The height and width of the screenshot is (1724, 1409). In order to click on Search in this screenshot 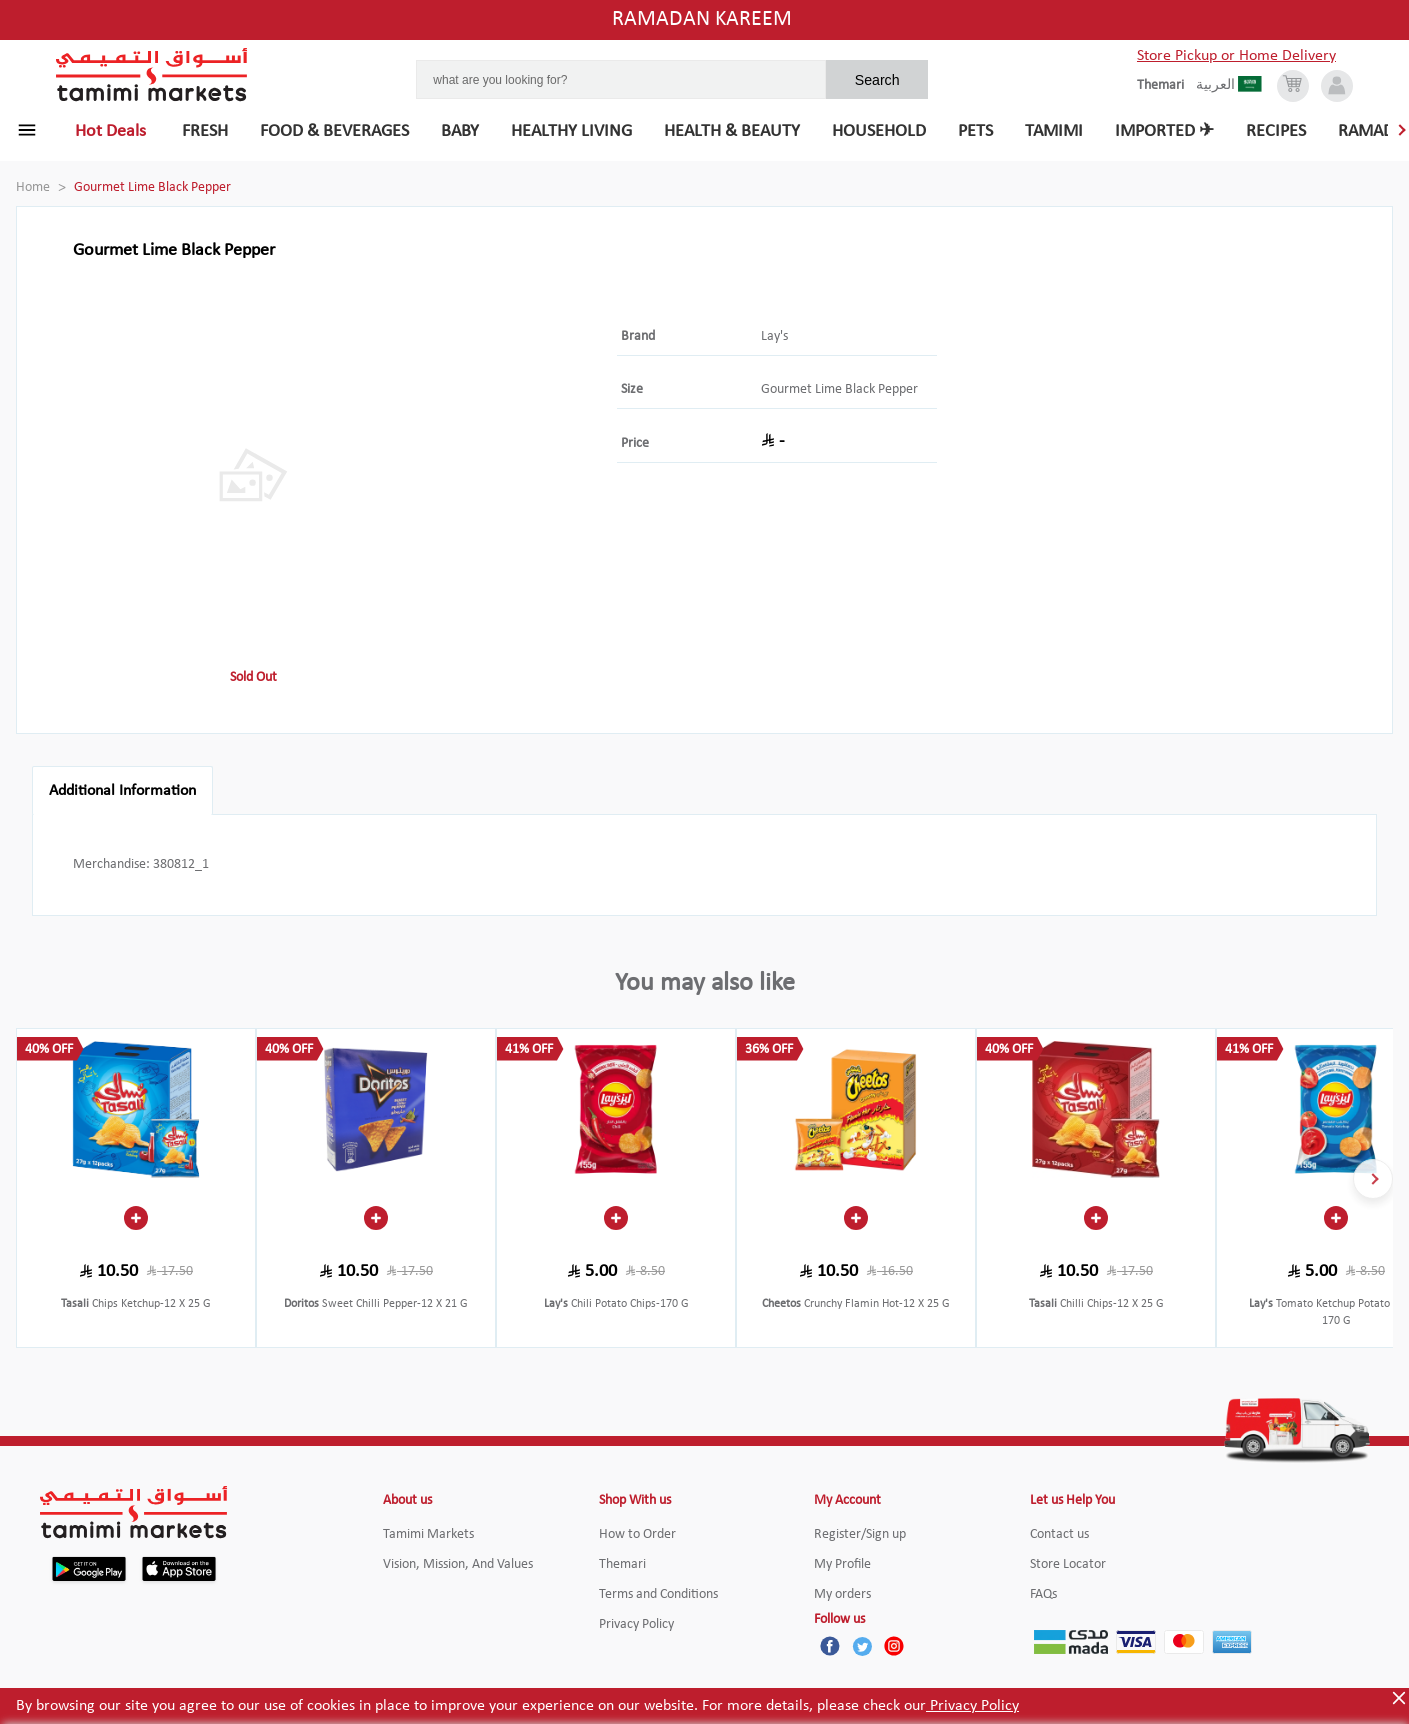, I will do `click(877, 80)`.